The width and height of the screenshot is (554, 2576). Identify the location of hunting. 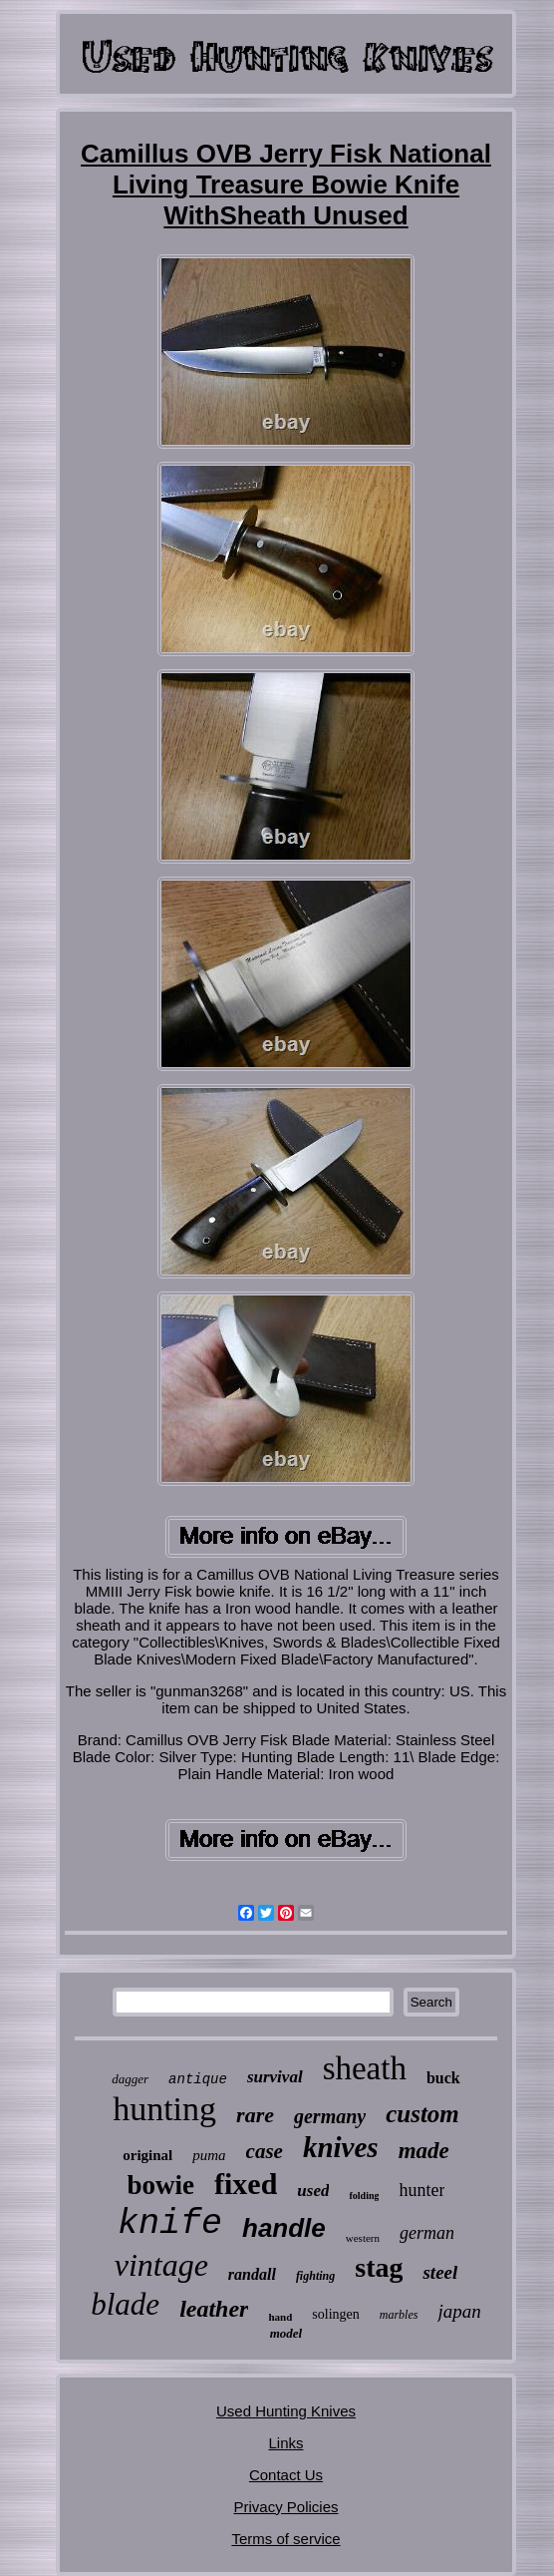
(164, 2108).